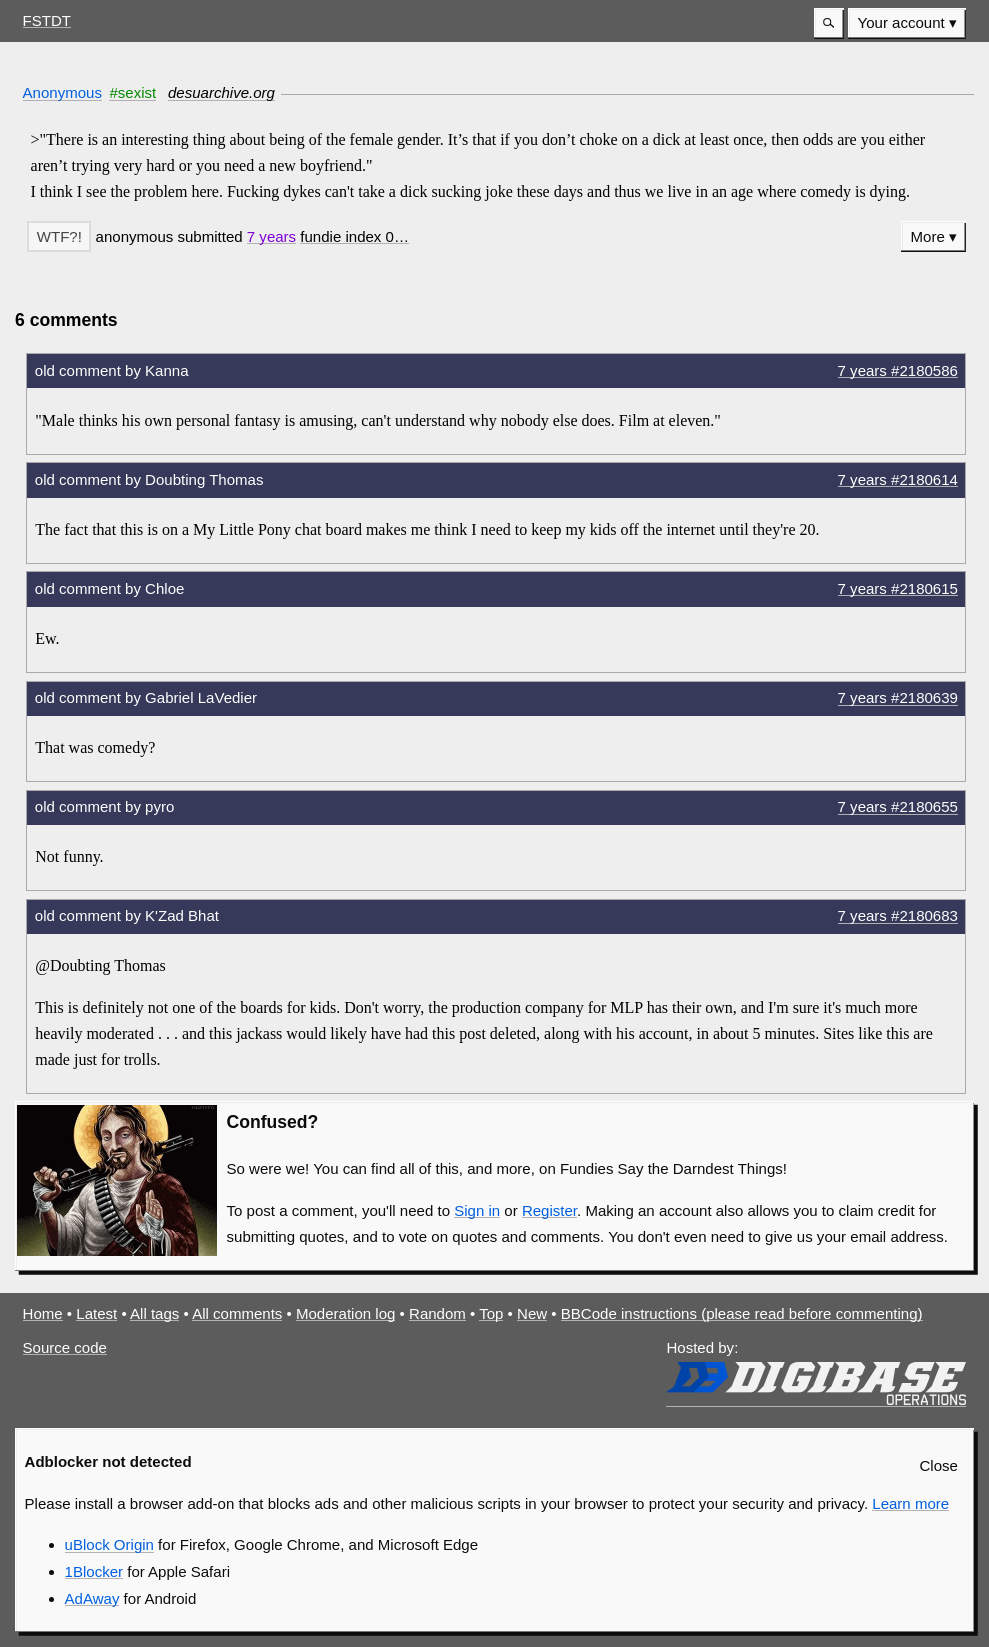 This screenshot has height=1647, width=989. I want to click on Home, so click(43, 1313).